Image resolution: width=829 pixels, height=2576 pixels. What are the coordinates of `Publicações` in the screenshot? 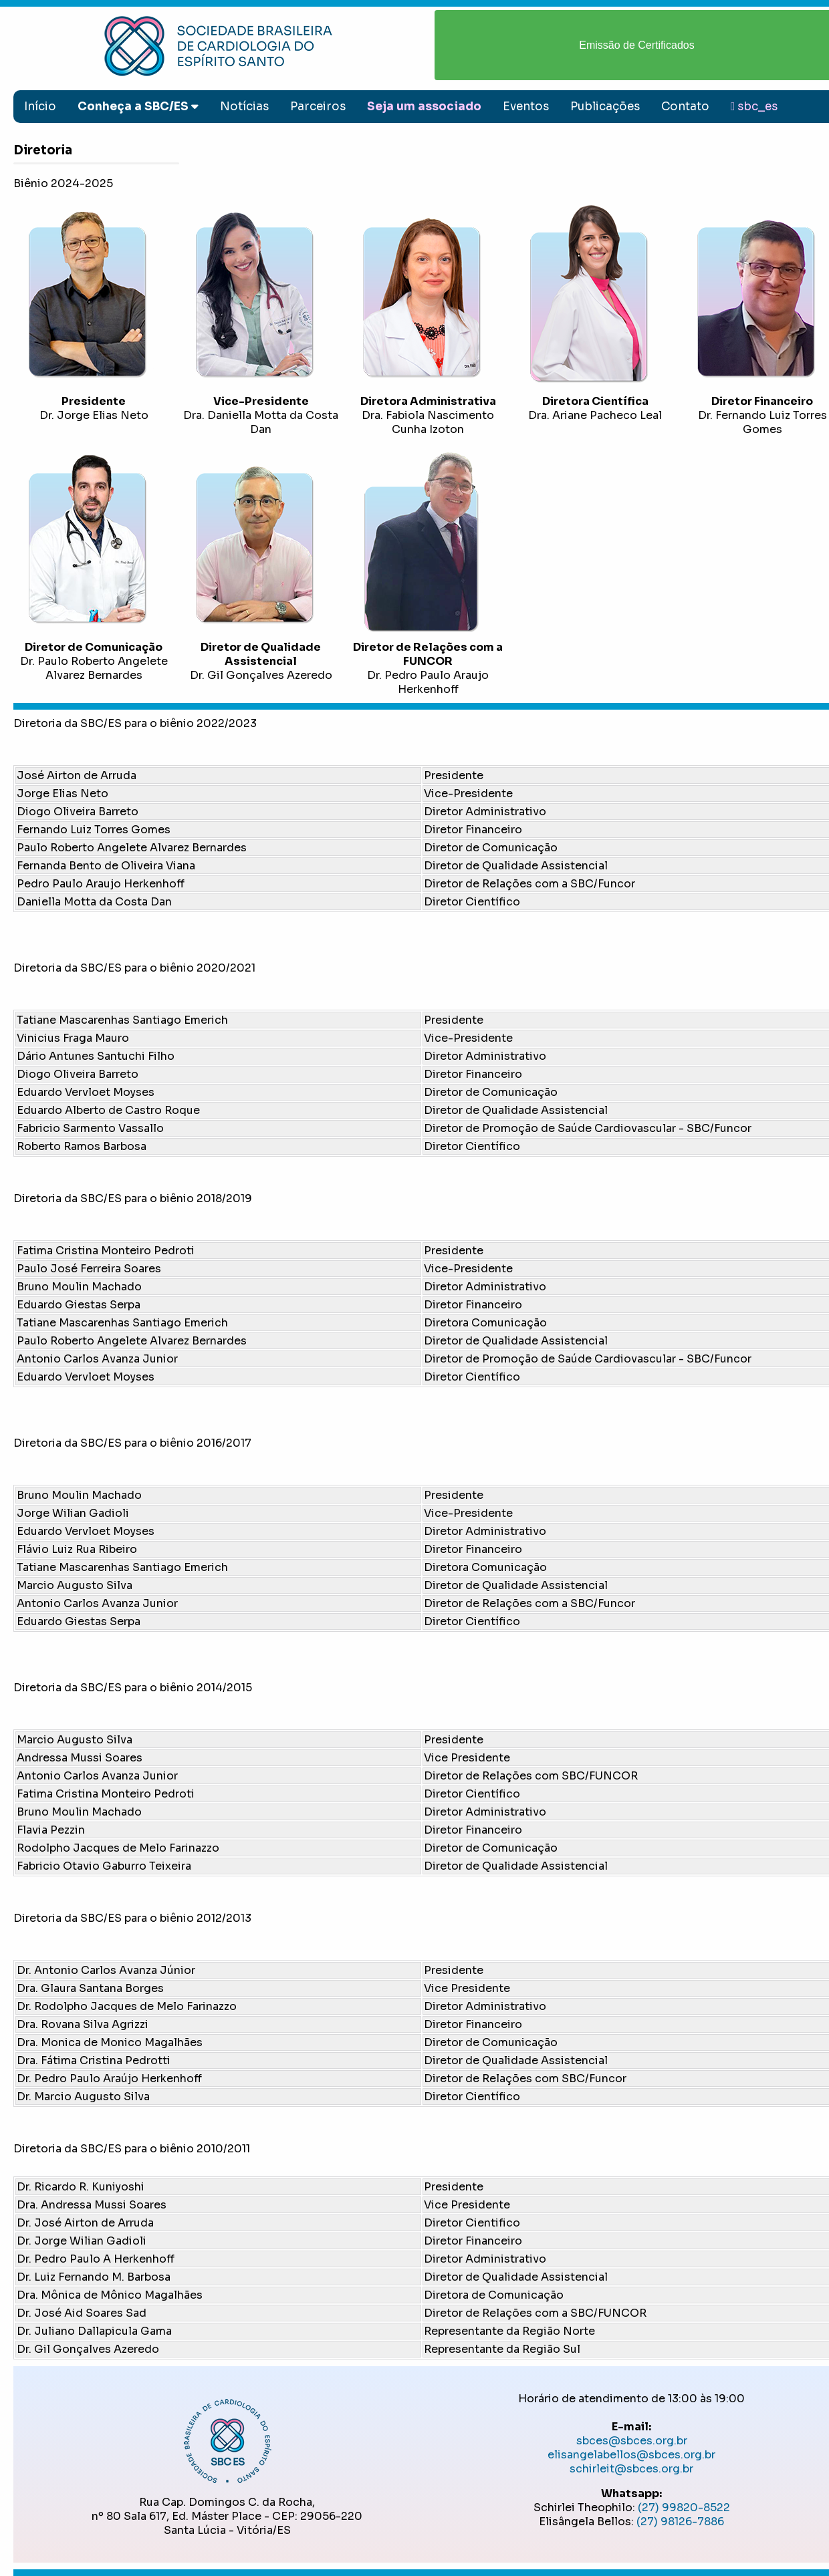 It's located at (605, 107).